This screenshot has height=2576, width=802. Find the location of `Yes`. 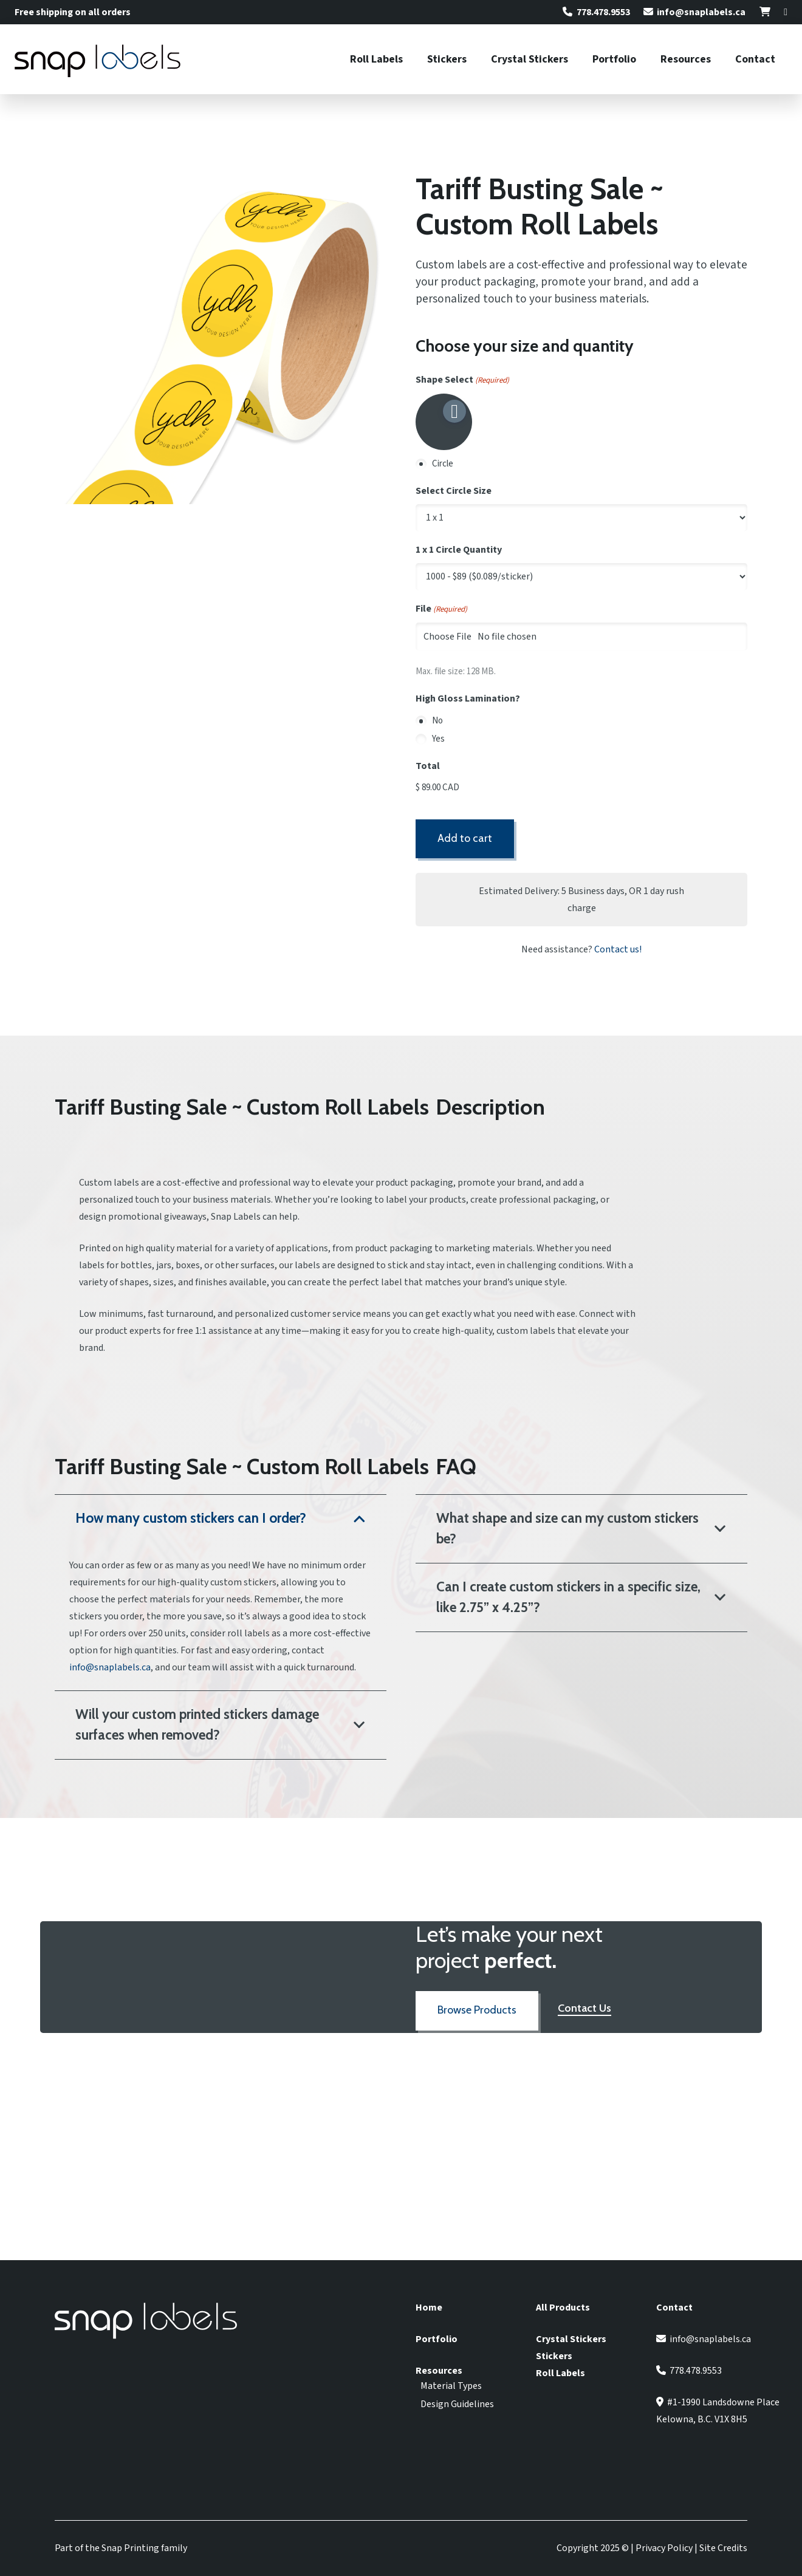

Yes is located at coordinates (438, 739).